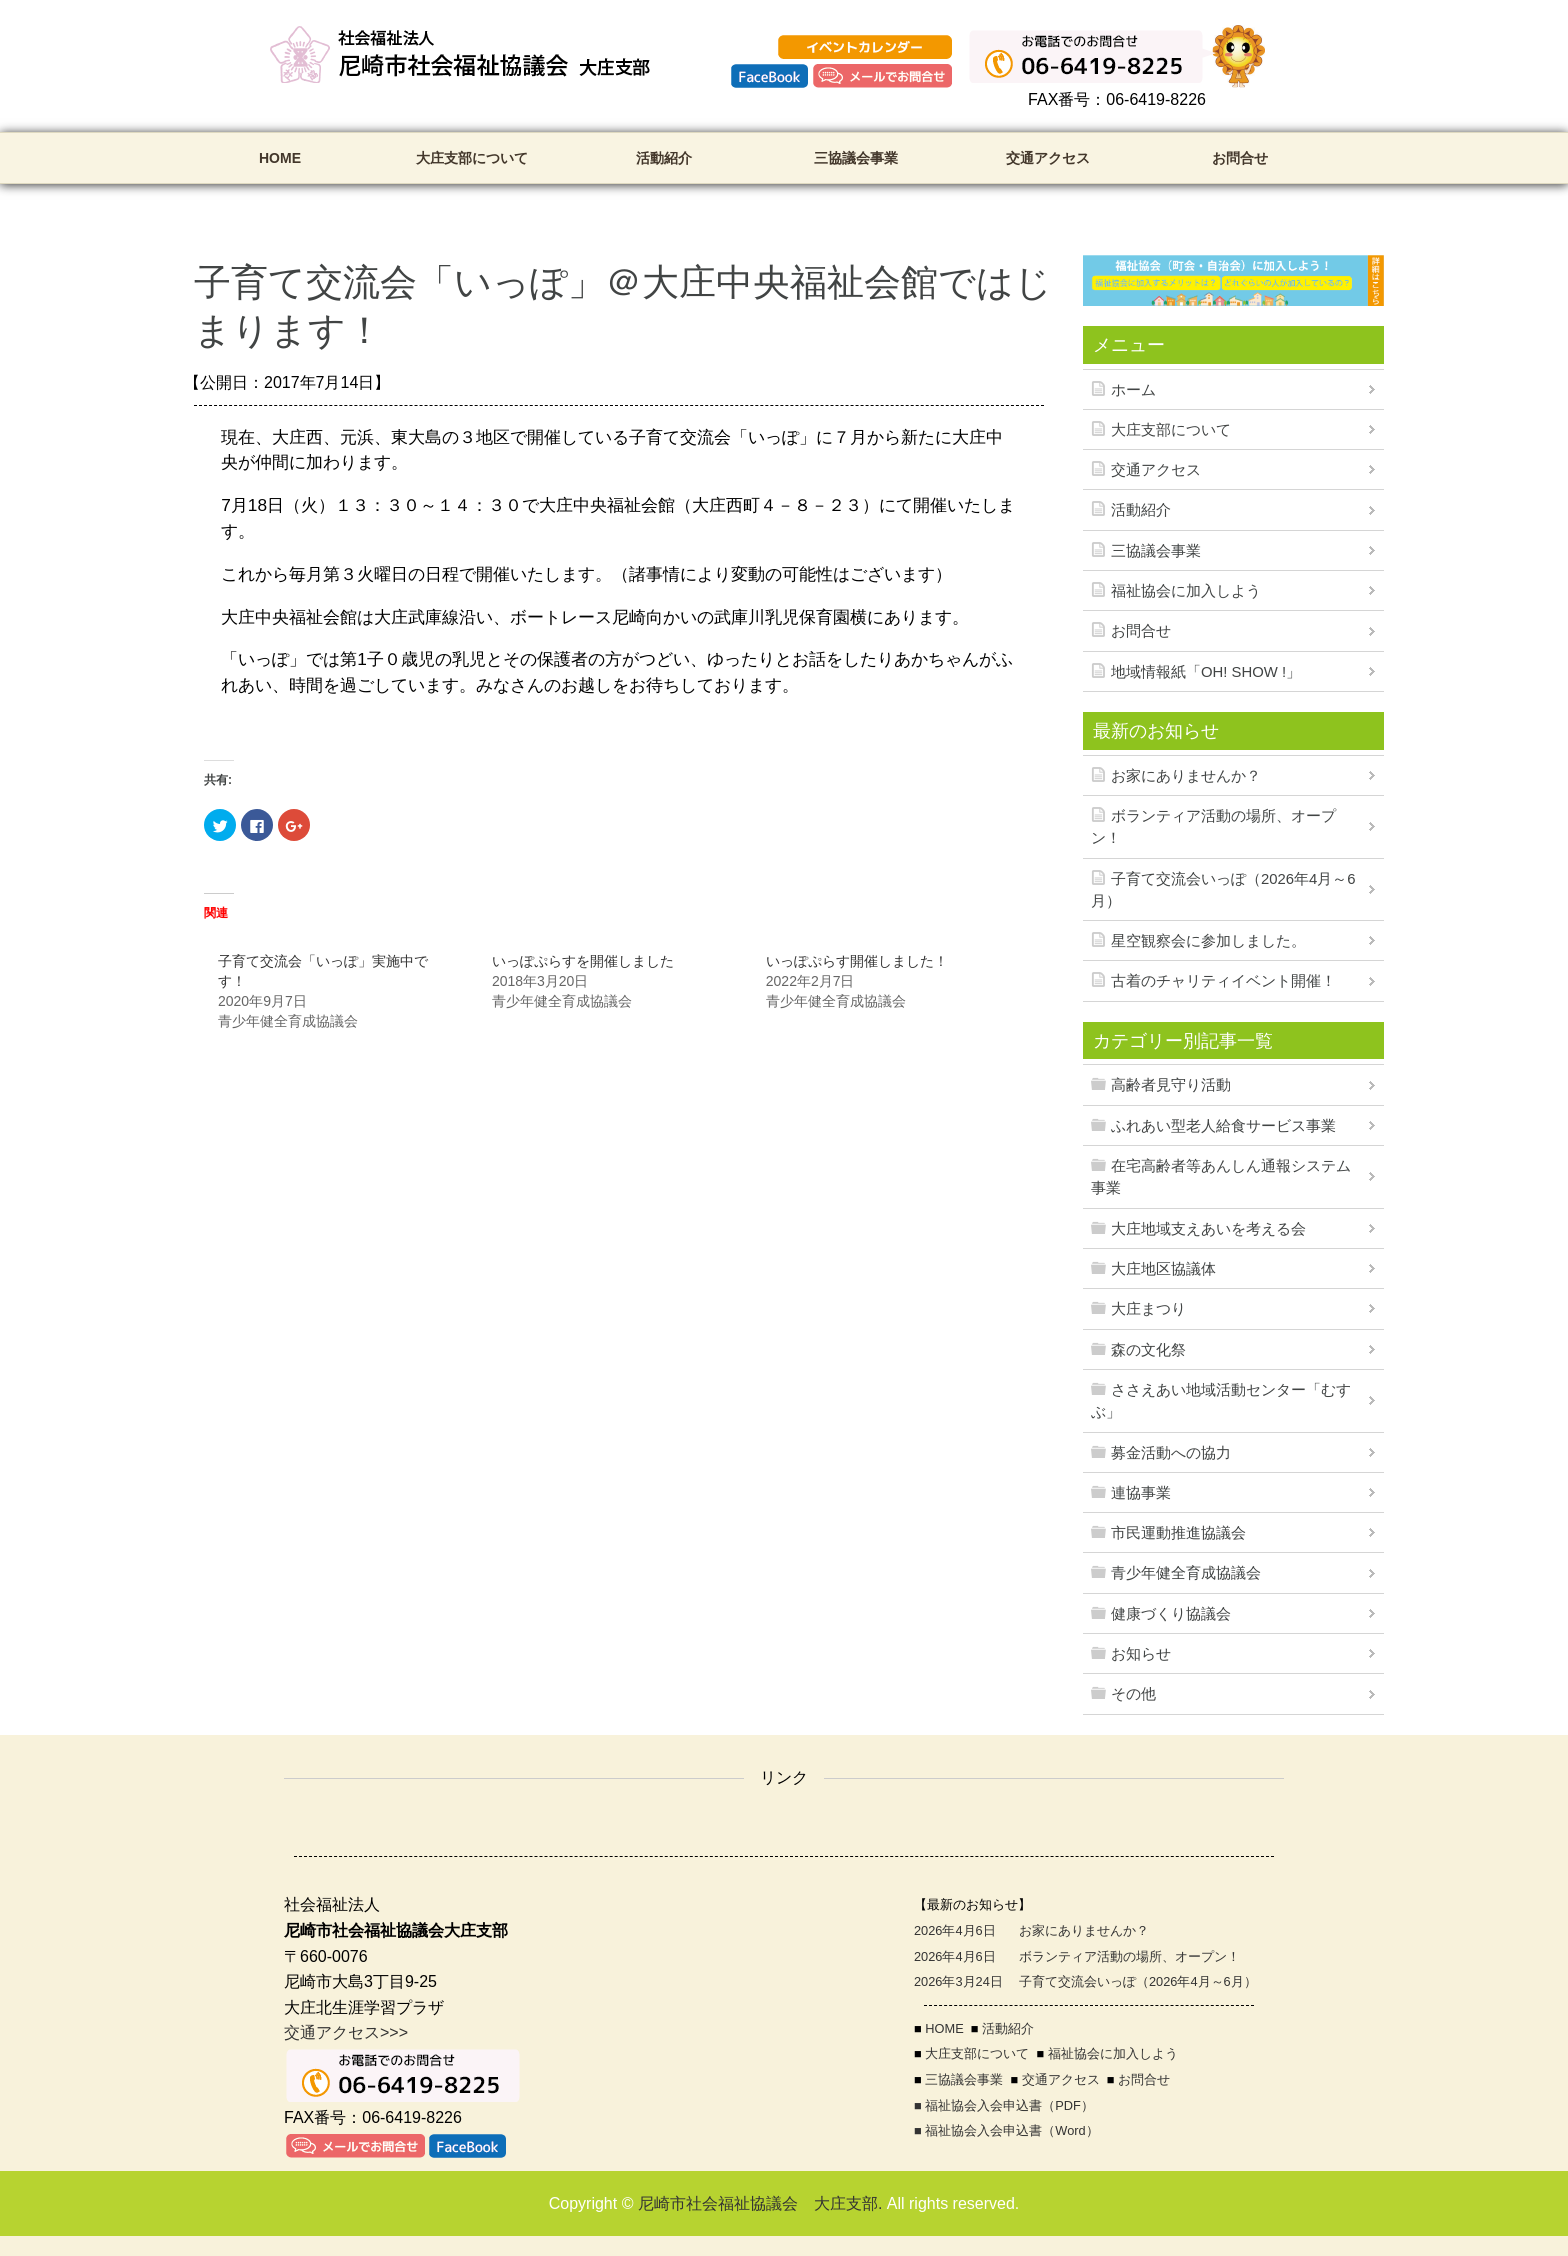 This screenshot has height=2256, width=1568. Describe the element at coordinates (1048, 158) in the screenshot. I see `交通アクセス` at that location.